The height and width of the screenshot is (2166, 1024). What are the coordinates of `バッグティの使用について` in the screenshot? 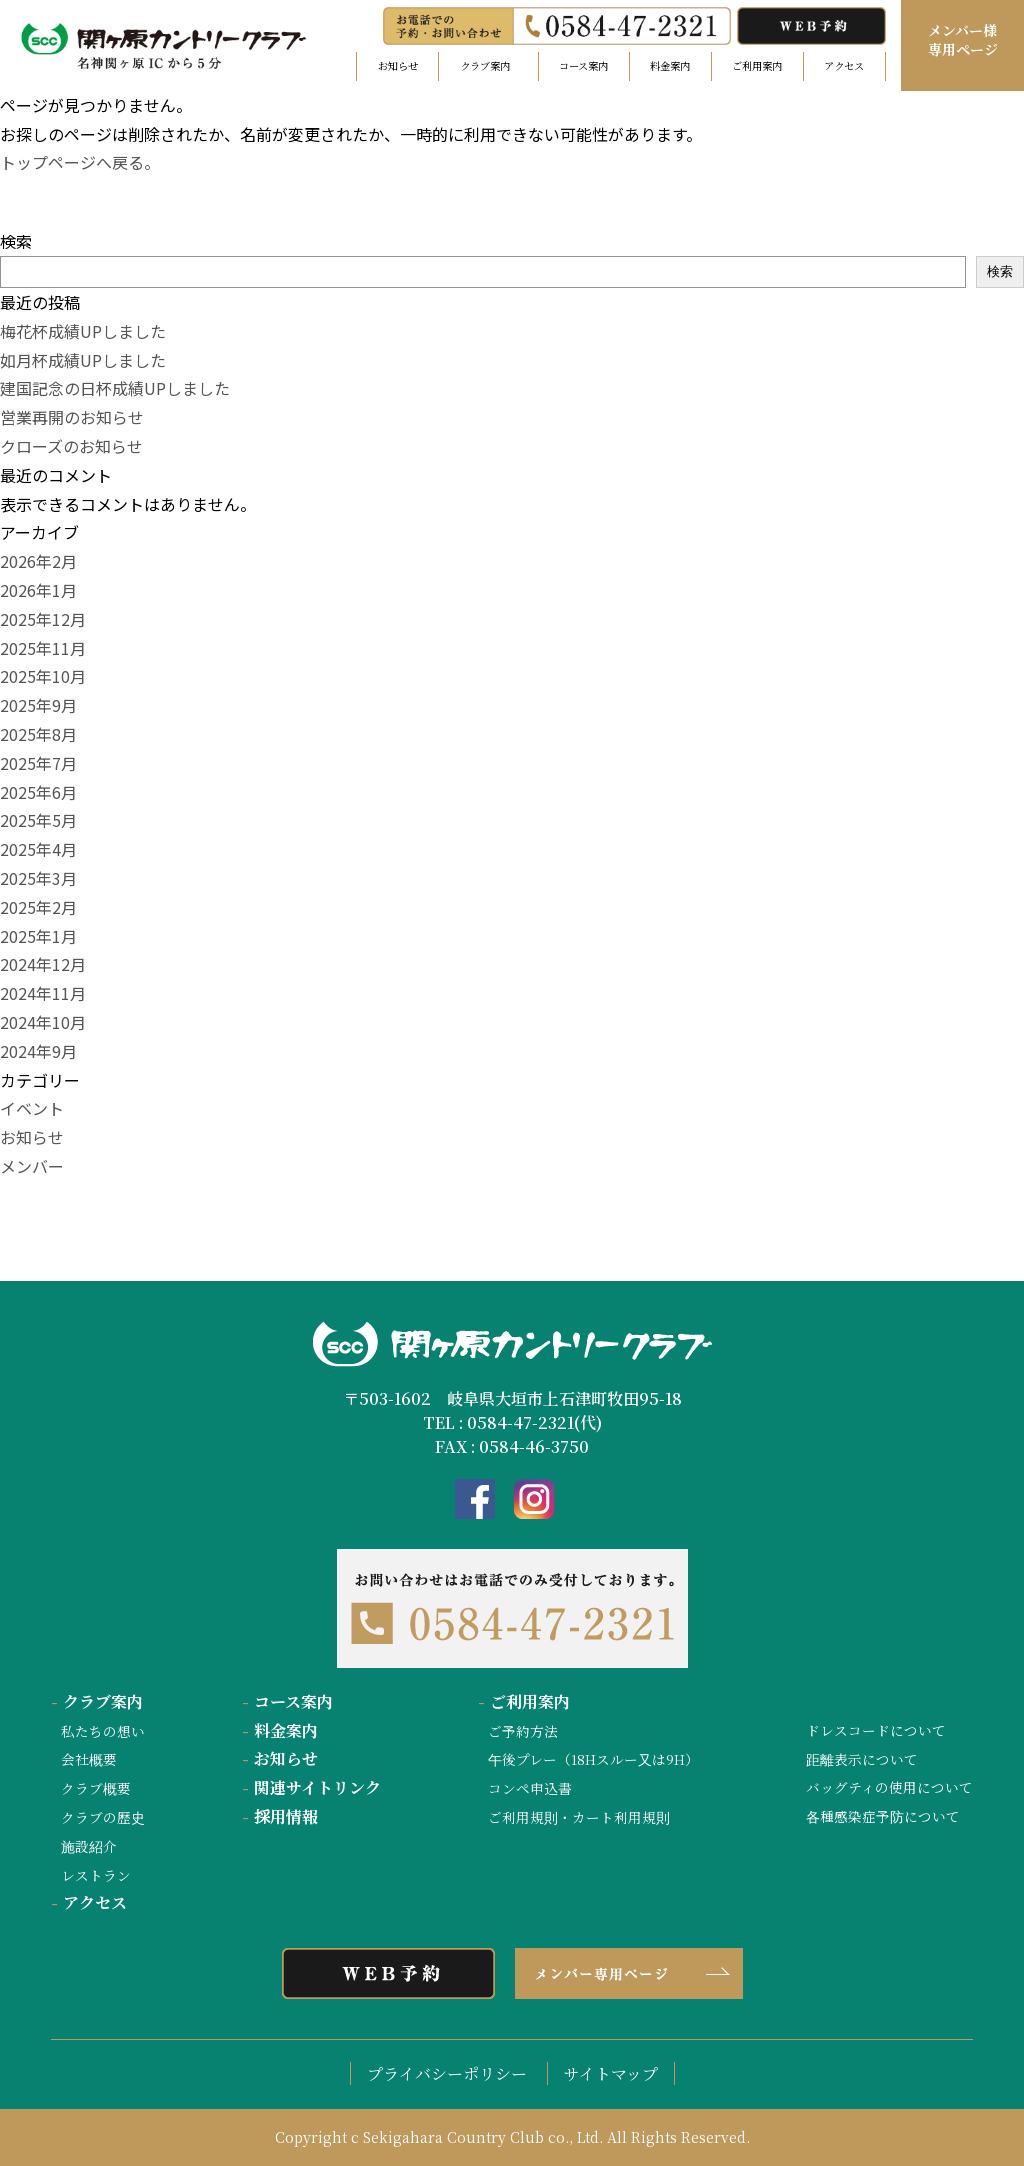 It's located at (889, 1787).